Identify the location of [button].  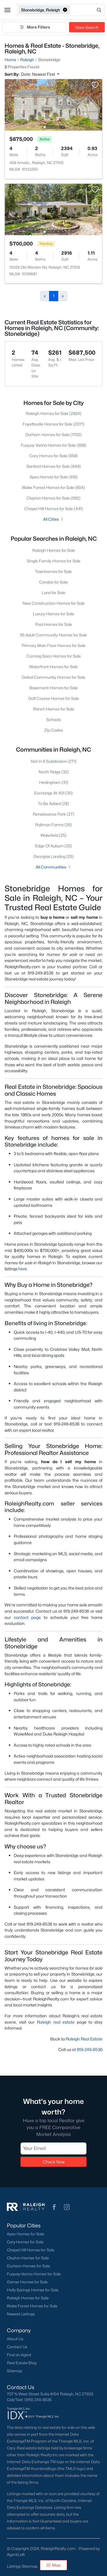
(7, 10).